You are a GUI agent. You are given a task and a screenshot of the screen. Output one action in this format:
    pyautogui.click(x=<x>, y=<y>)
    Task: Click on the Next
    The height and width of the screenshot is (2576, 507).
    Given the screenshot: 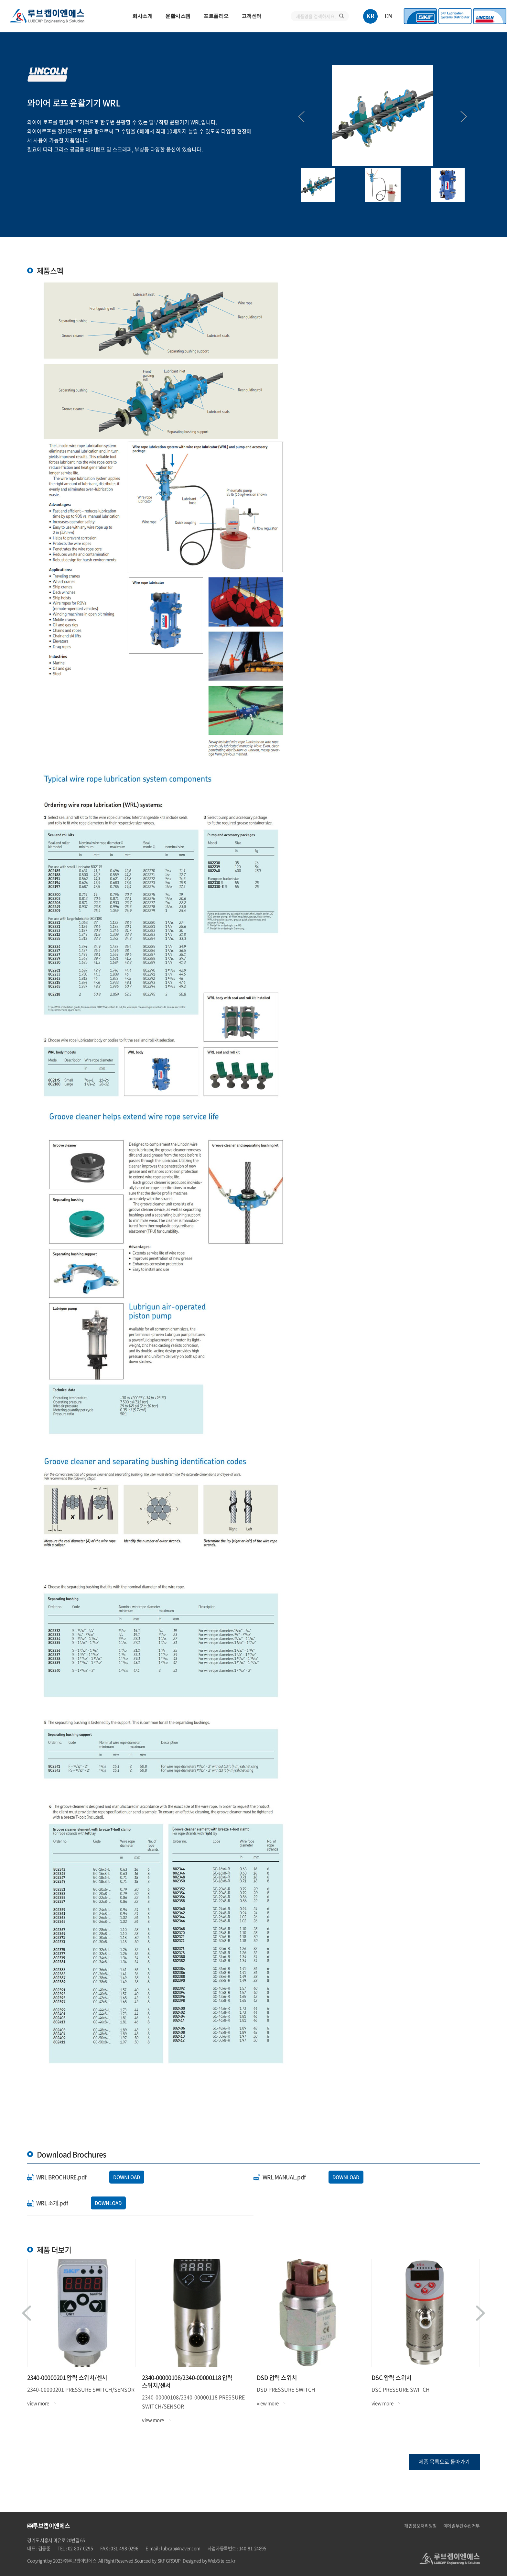 What is the action you would take?
    pyautogui.click(x=463, y=116)
    